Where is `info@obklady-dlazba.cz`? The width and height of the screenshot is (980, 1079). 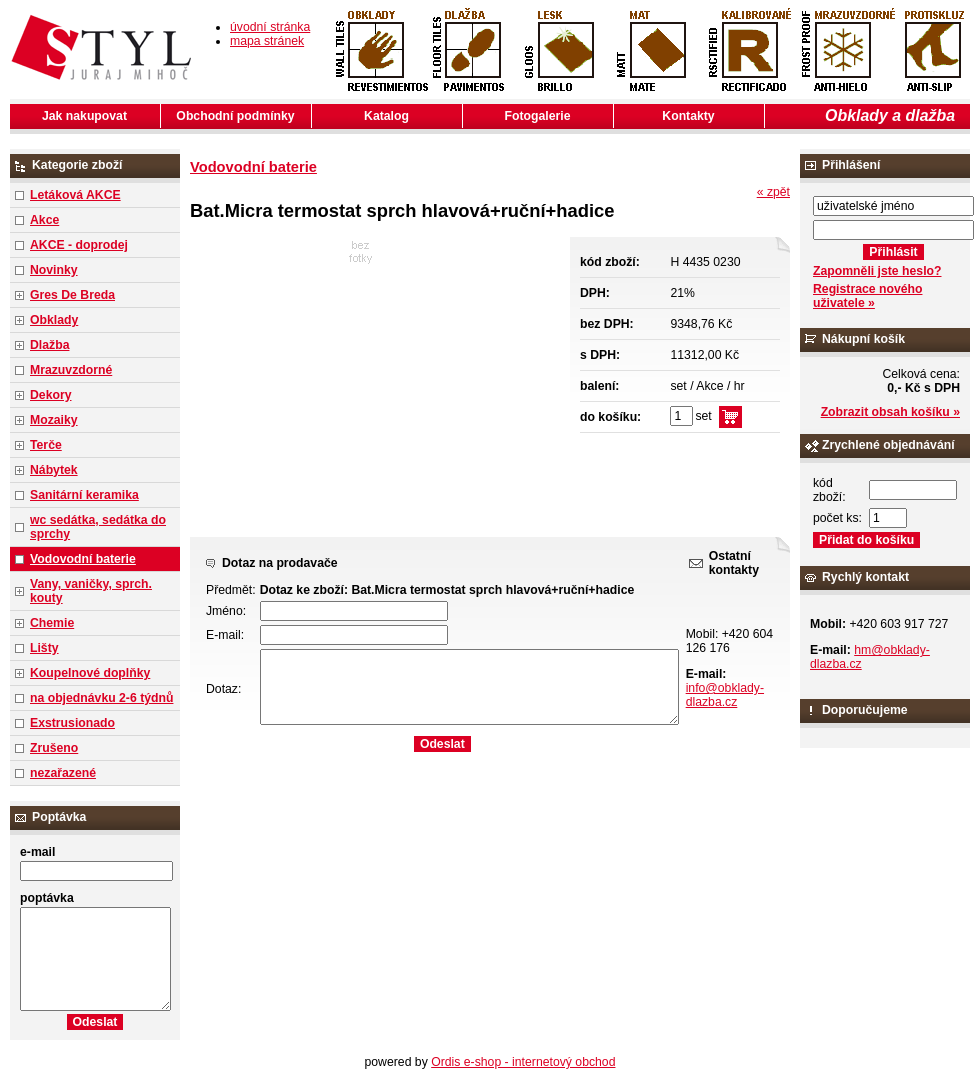 info@obklady-dlazba.cz is located at coordinates (725, 695).